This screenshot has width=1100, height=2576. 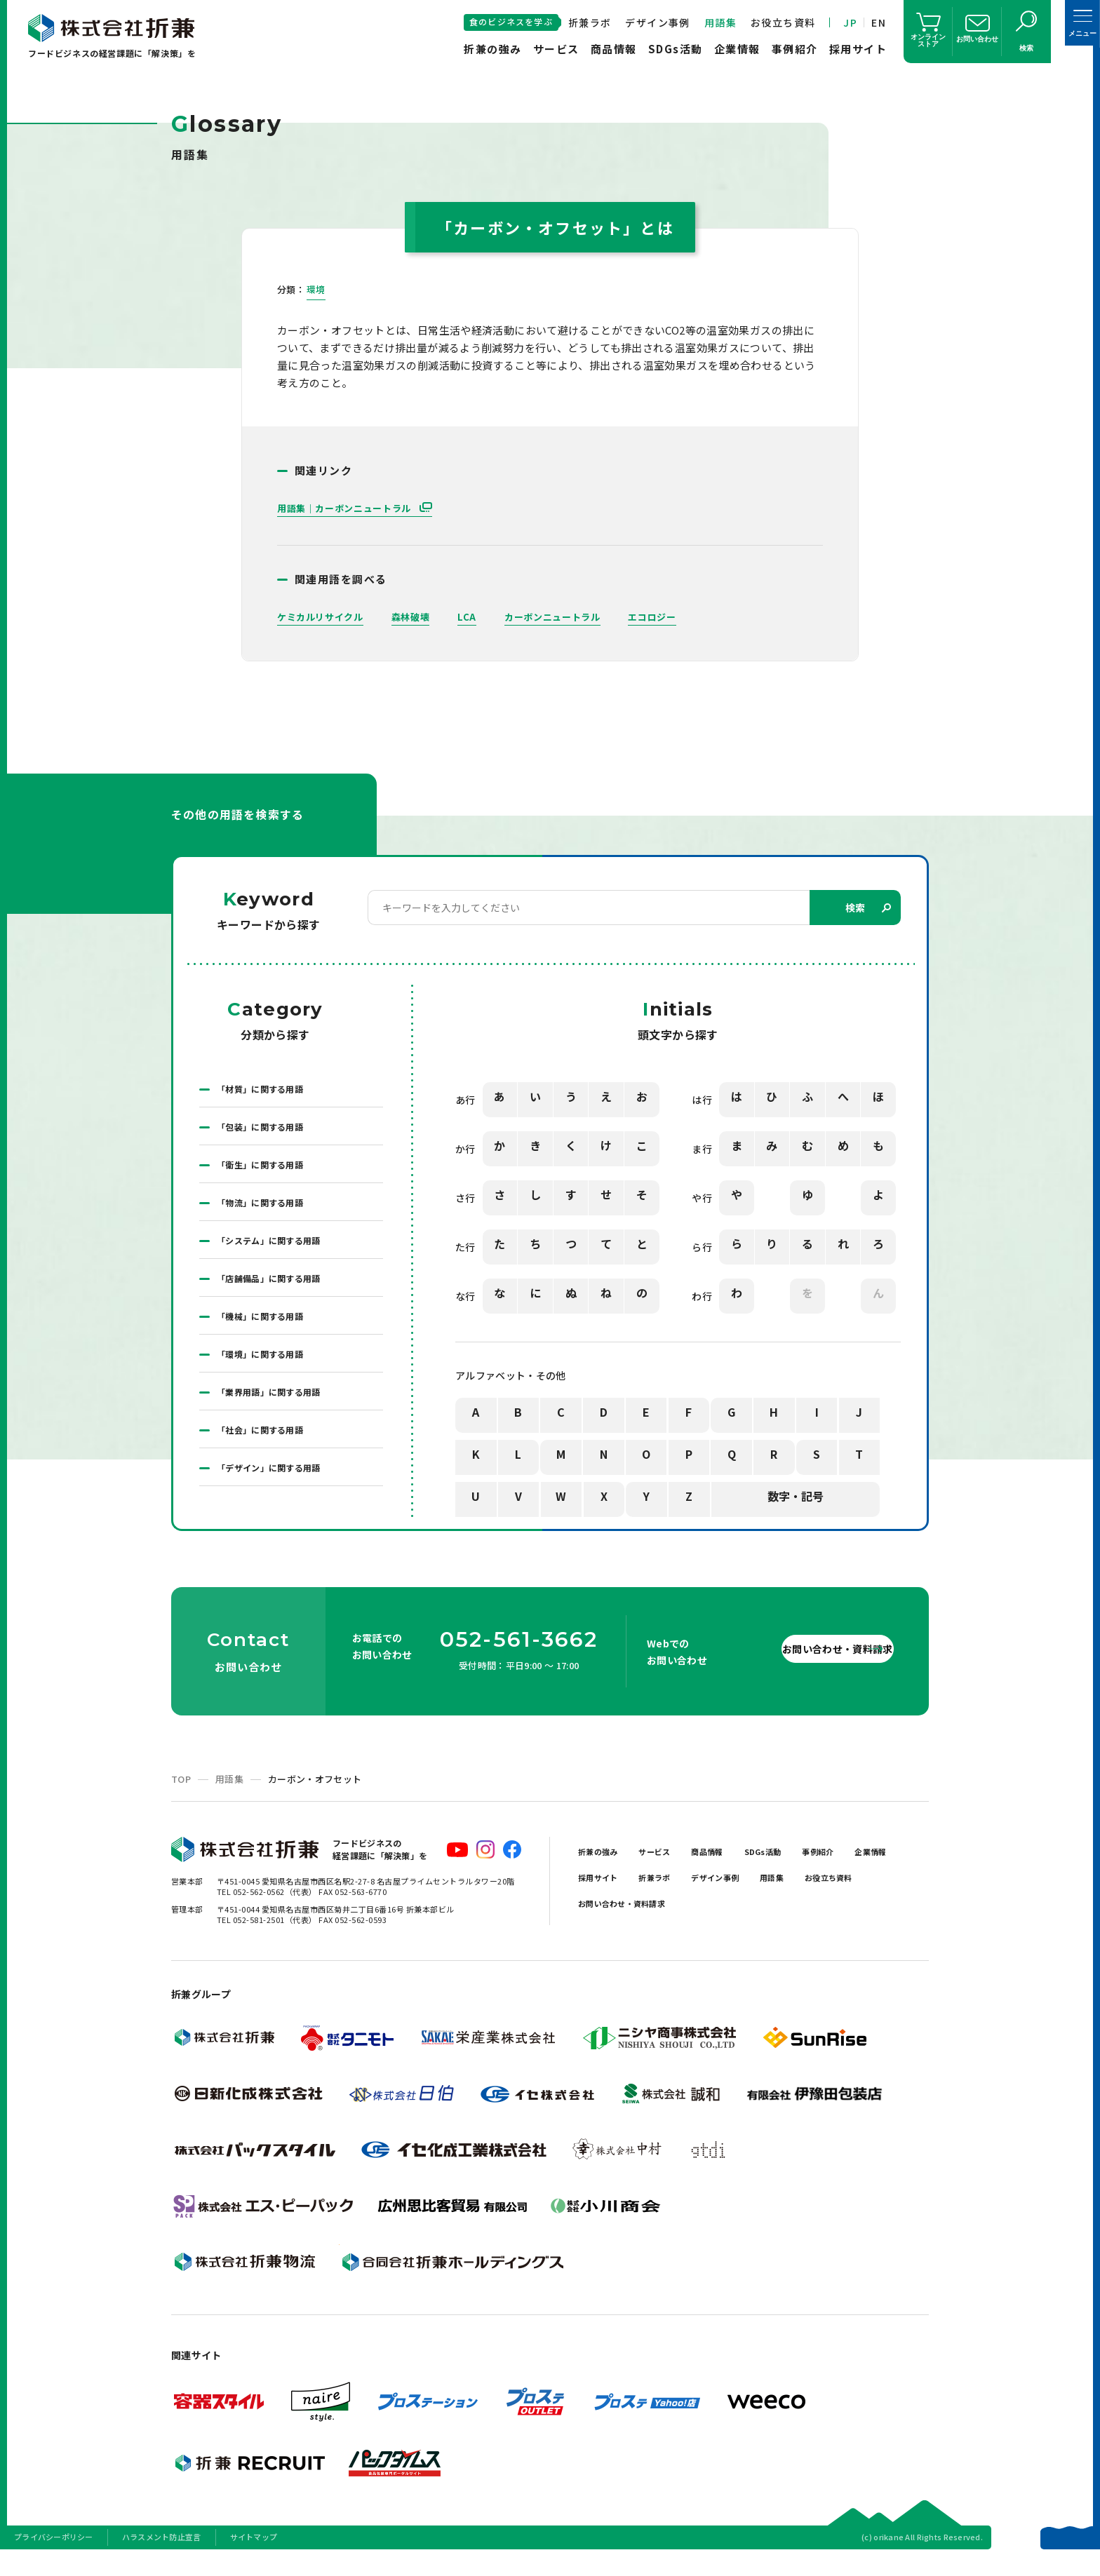 I want to click on 「環境」に関する用語, so click(x=267, y=1375).